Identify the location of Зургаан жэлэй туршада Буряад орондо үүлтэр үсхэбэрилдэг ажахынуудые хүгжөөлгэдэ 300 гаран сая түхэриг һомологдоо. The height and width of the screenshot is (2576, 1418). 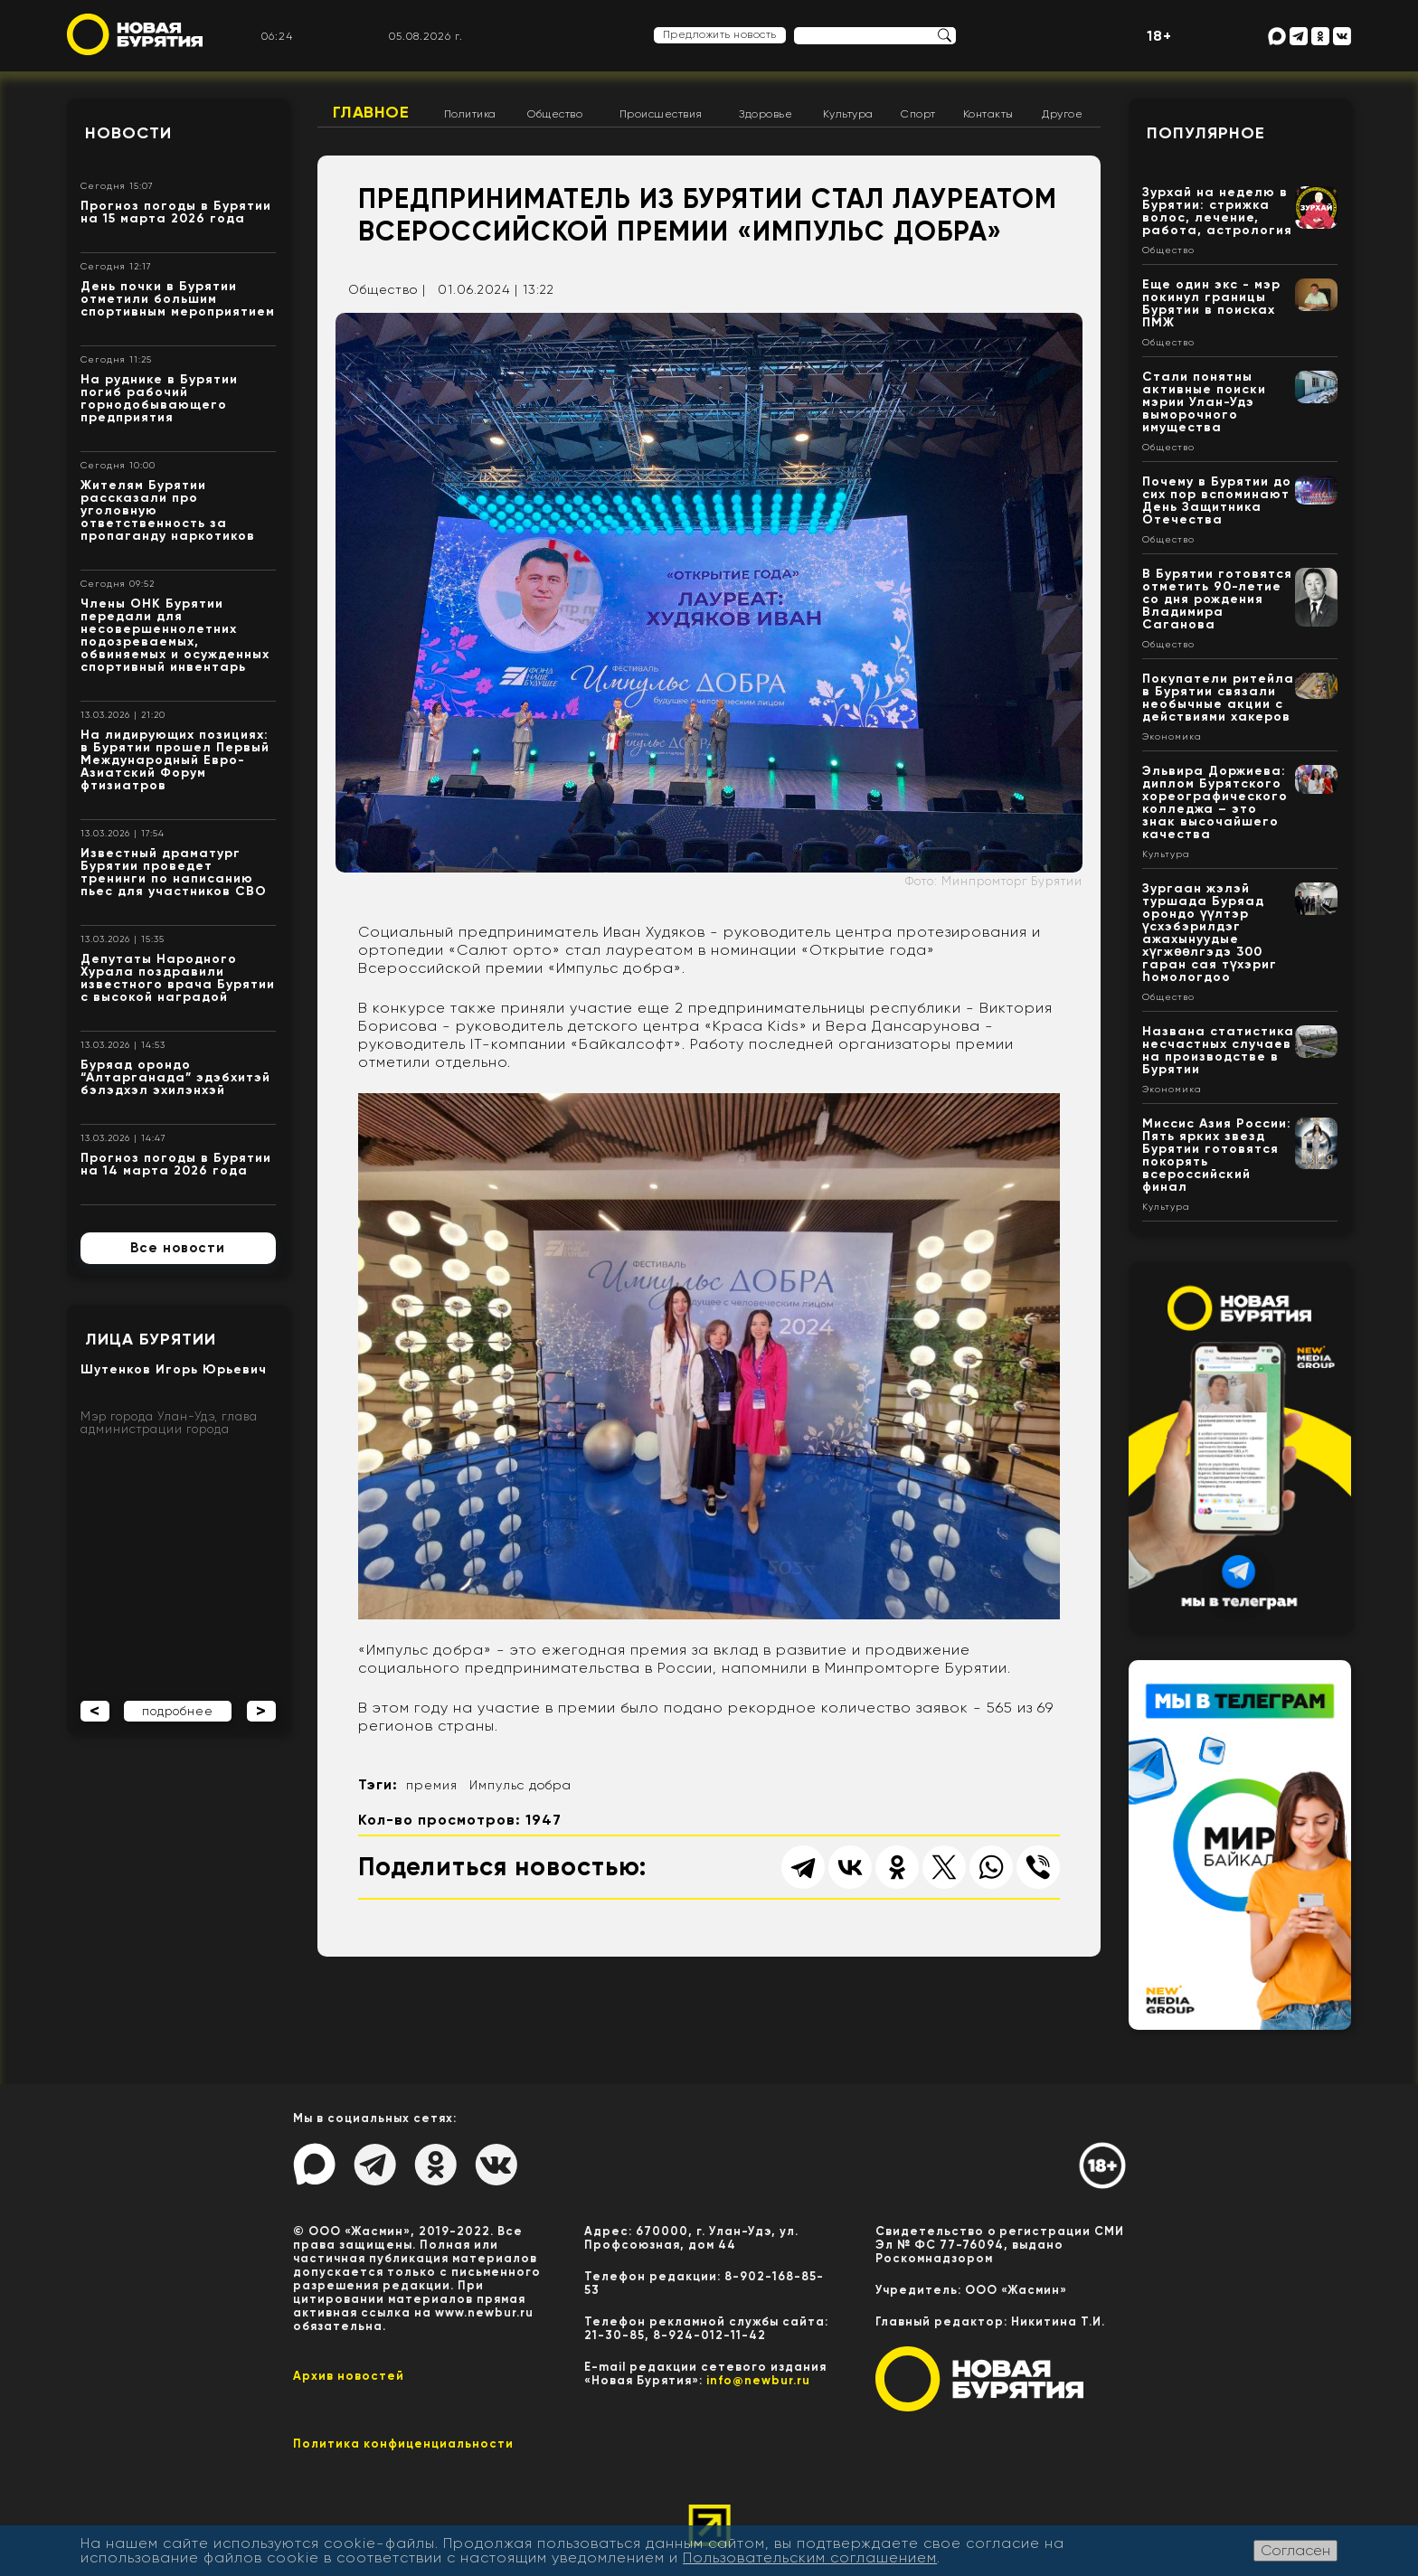
(1209, 933).